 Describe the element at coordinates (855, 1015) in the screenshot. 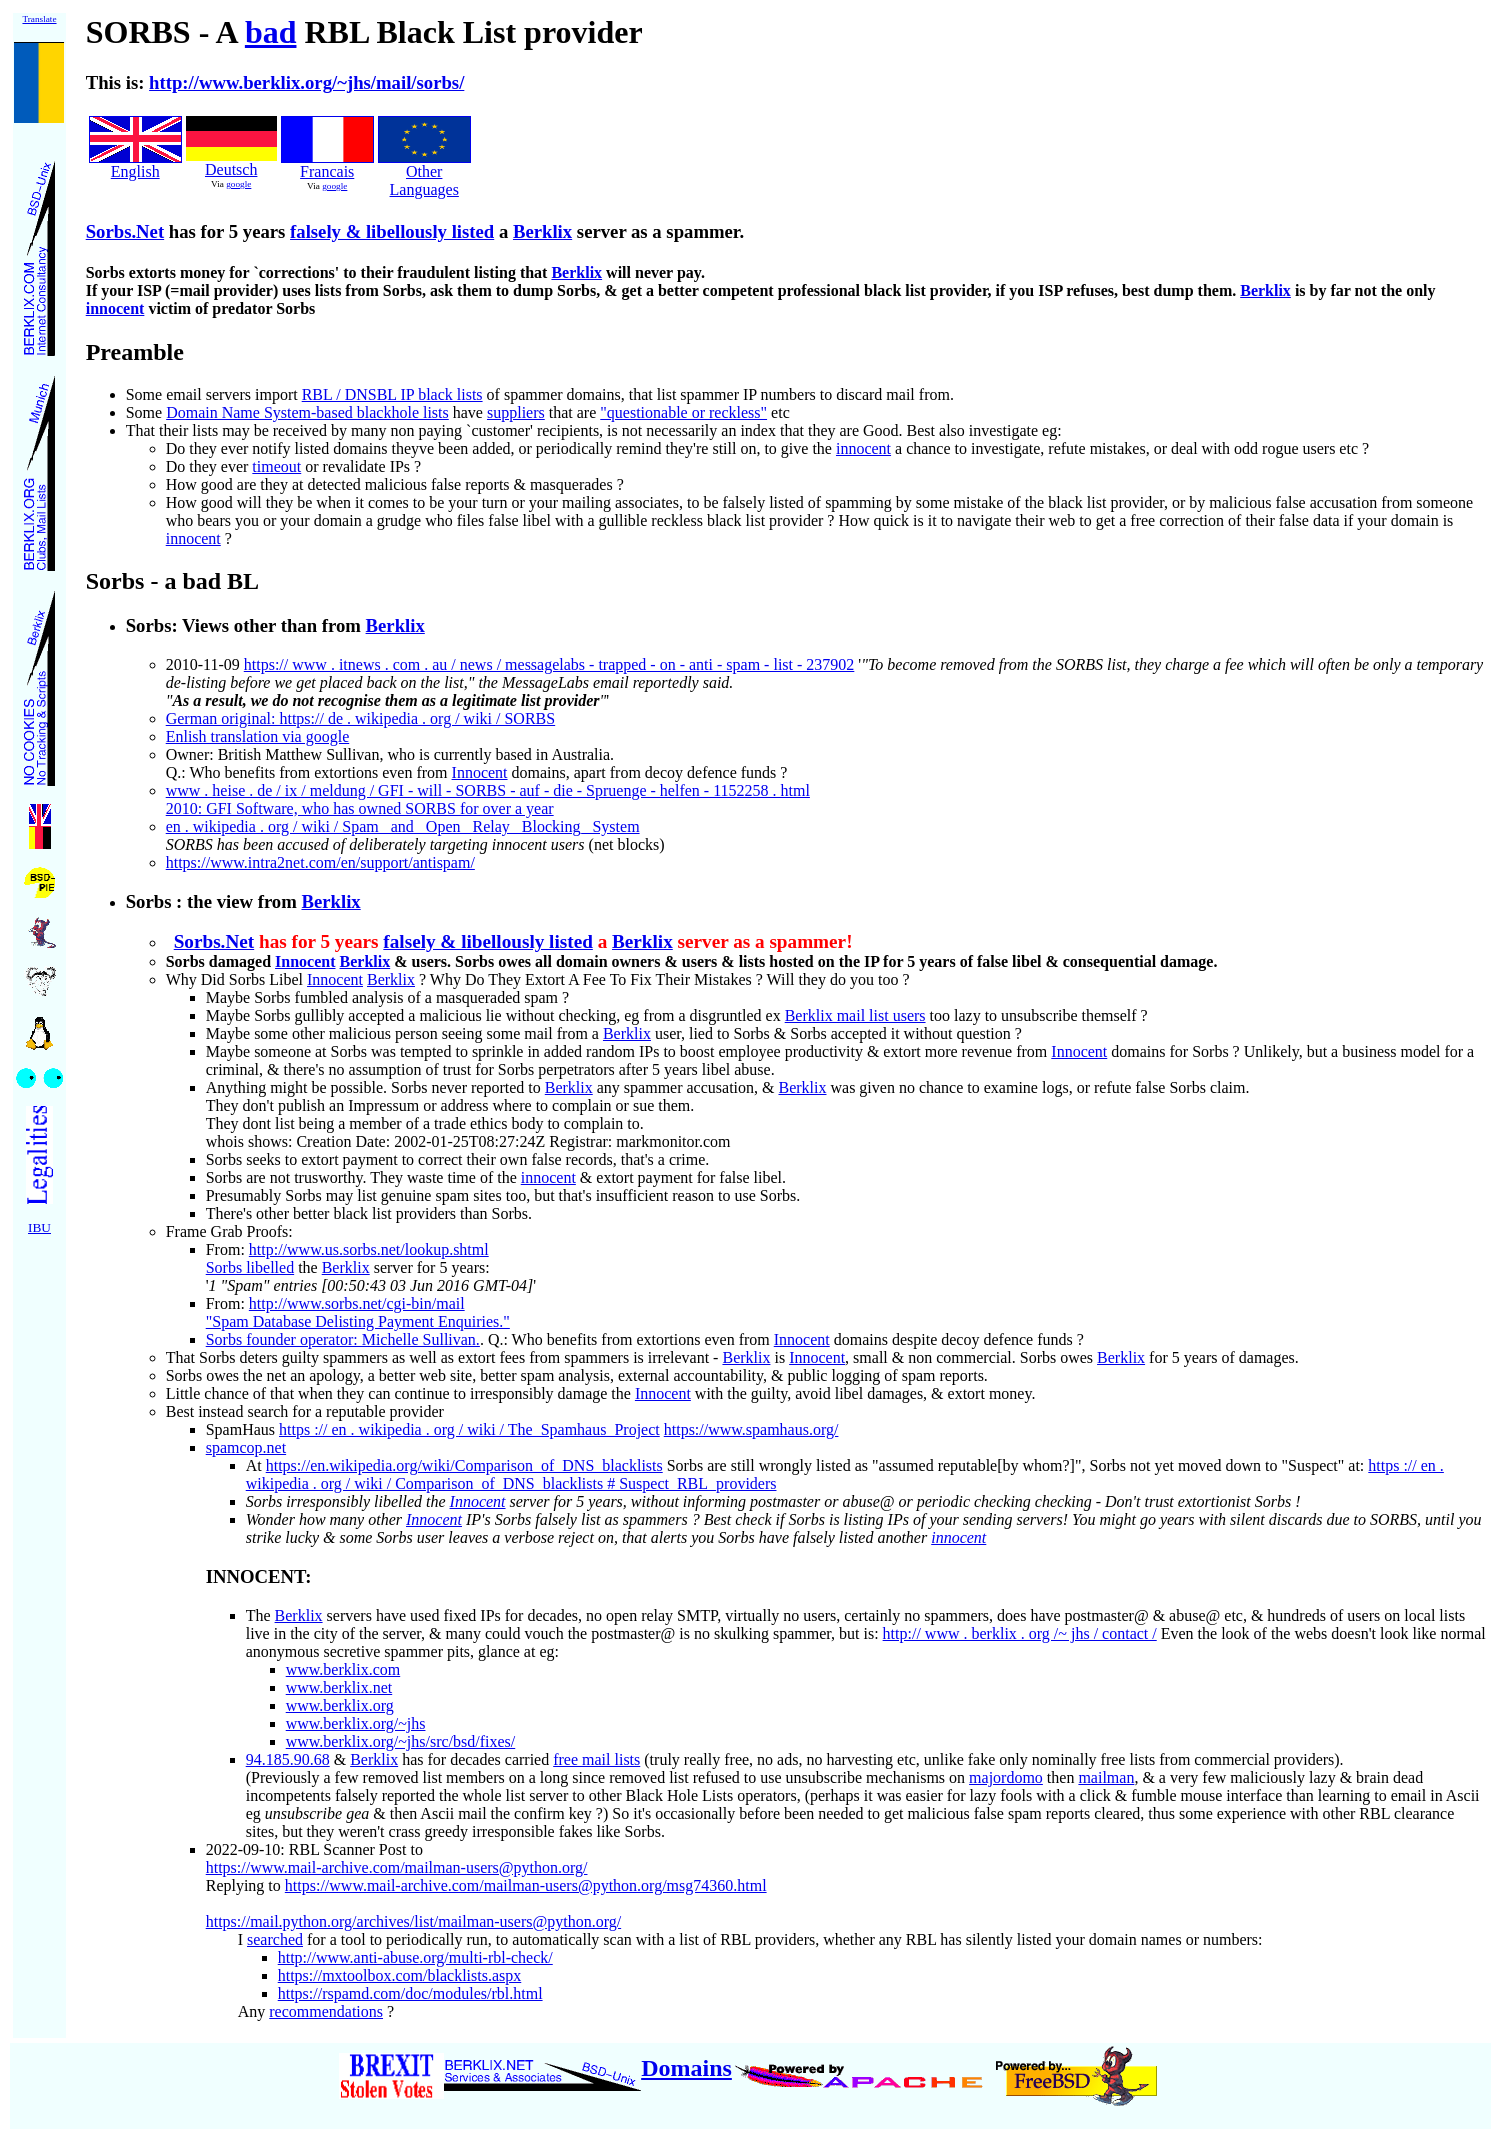

I see `Berklix mail list users` at that location.